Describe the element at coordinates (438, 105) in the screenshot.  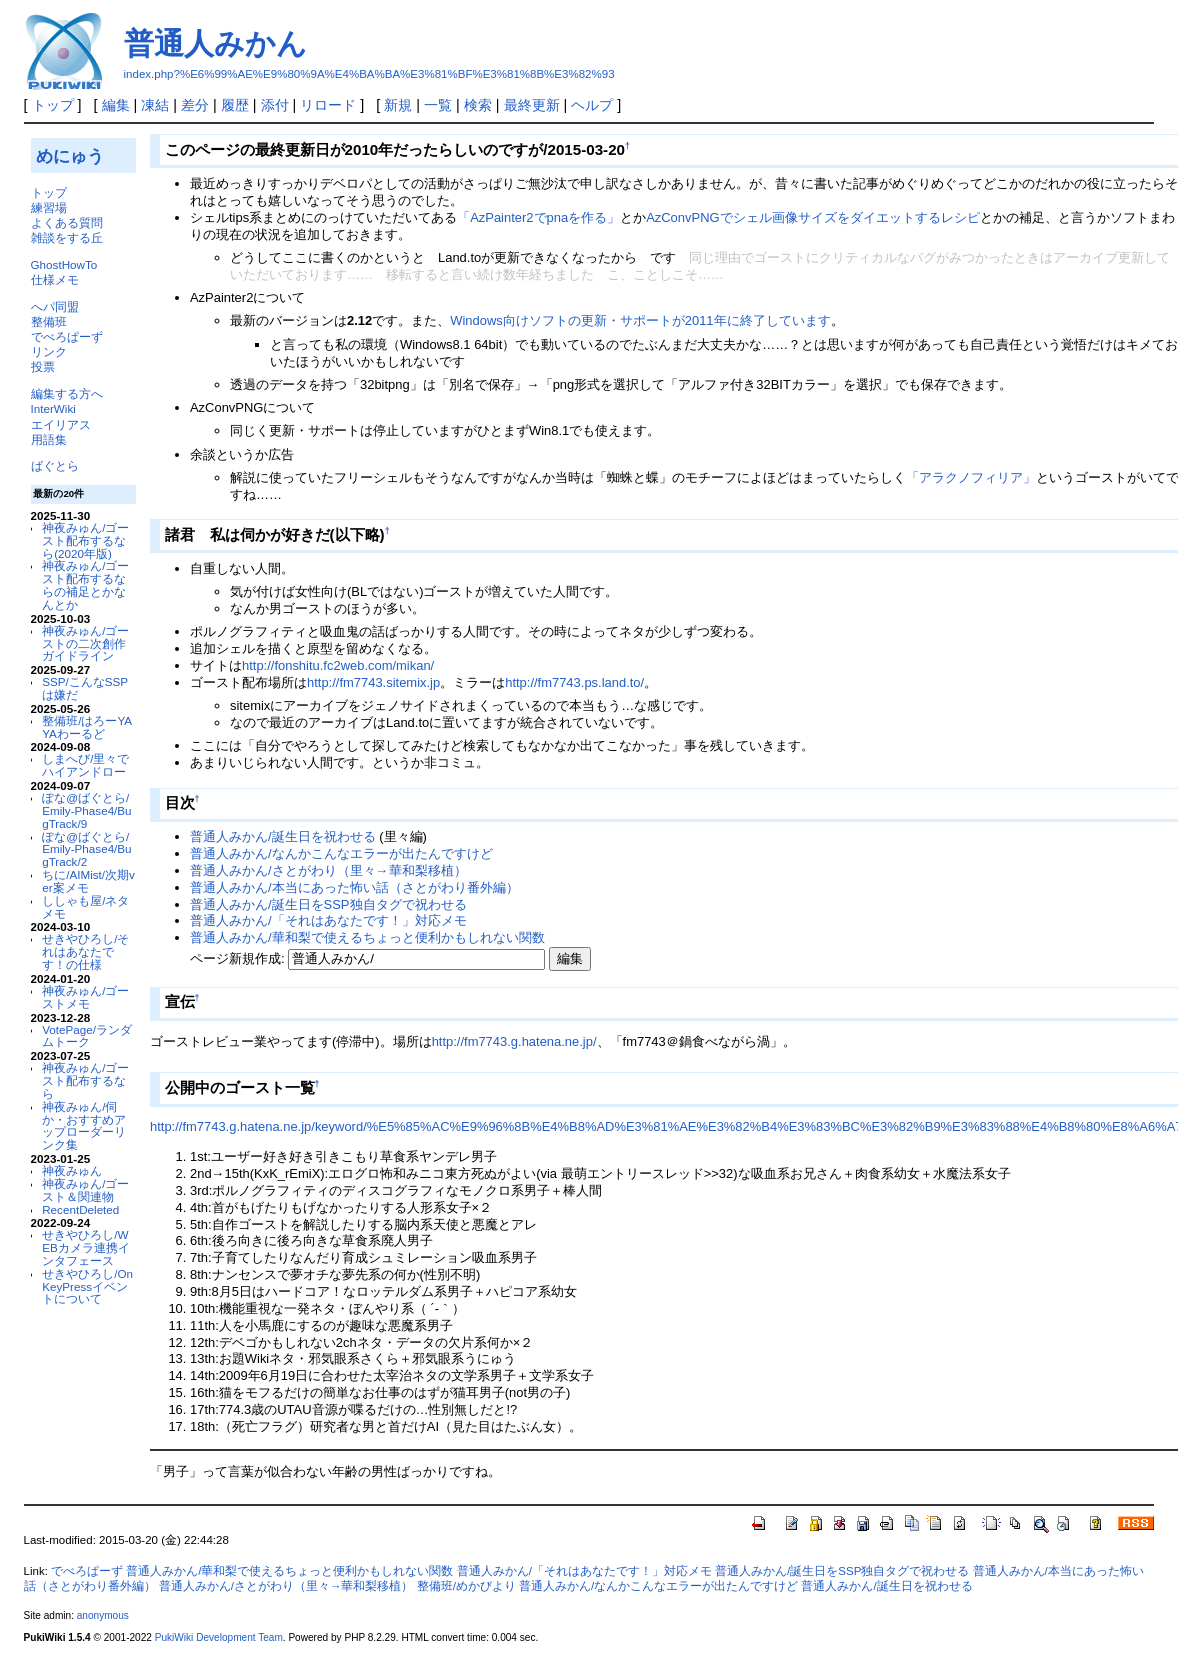
I see `一覧` at that location.